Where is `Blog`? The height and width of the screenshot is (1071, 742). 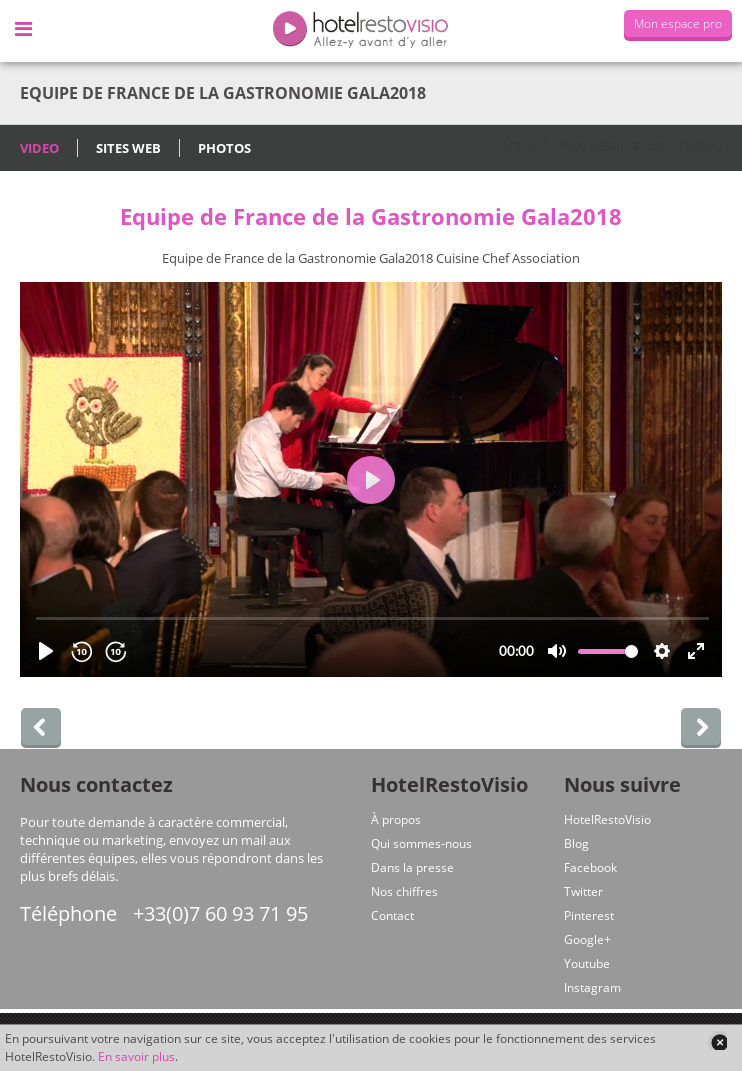 Blog is located at coordinates (576, 843).